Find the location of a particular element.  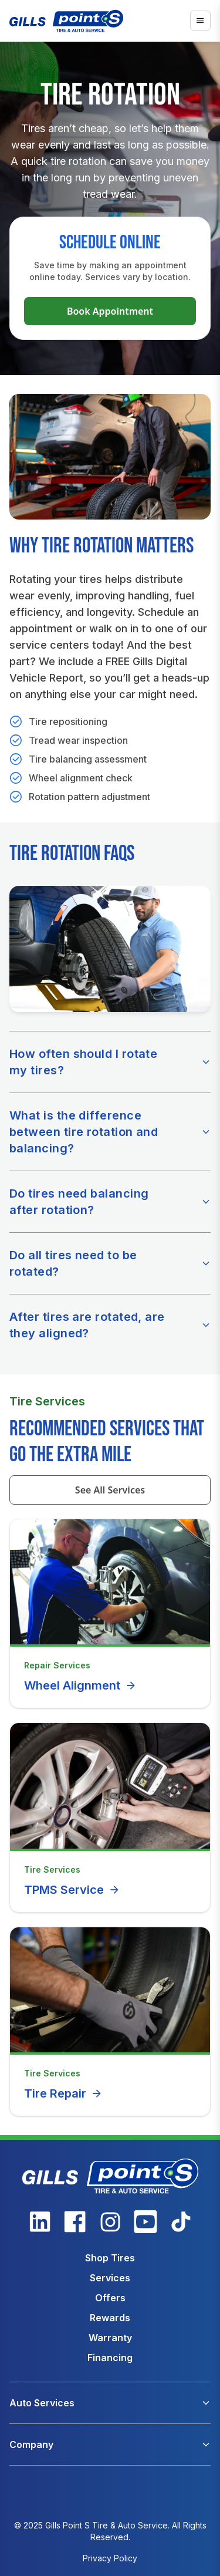

Book Appointment is located at coordinates (110, 311).